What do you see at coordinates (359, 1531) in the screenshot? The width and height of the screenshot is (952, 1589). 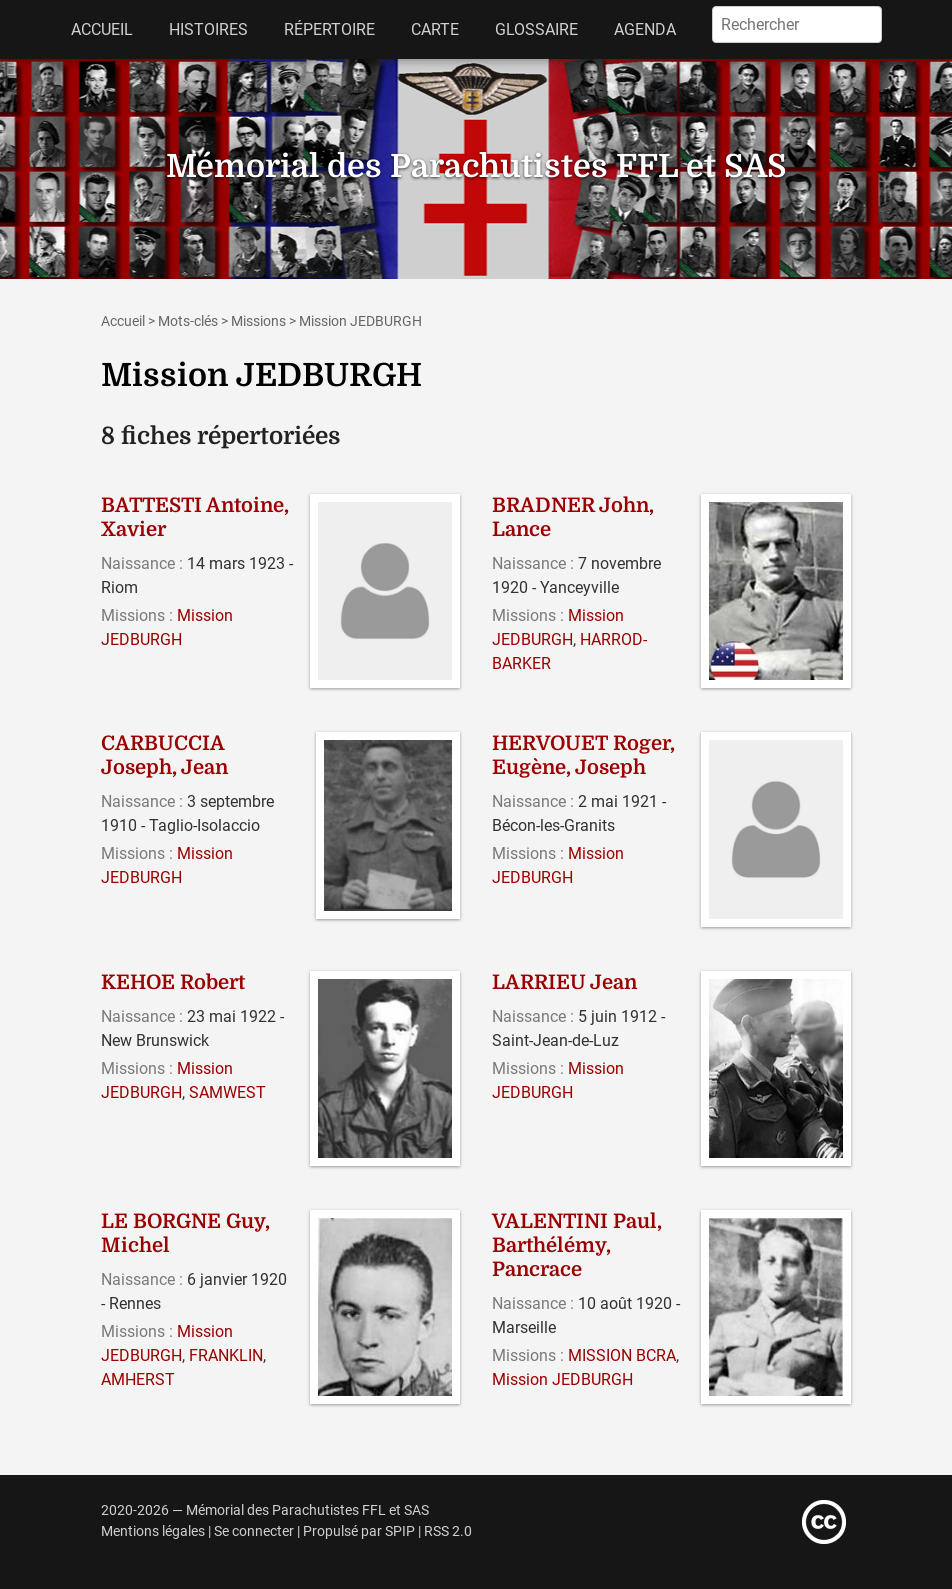 I see `Propulsé par SPIP` at bounding box center [359, 1531].